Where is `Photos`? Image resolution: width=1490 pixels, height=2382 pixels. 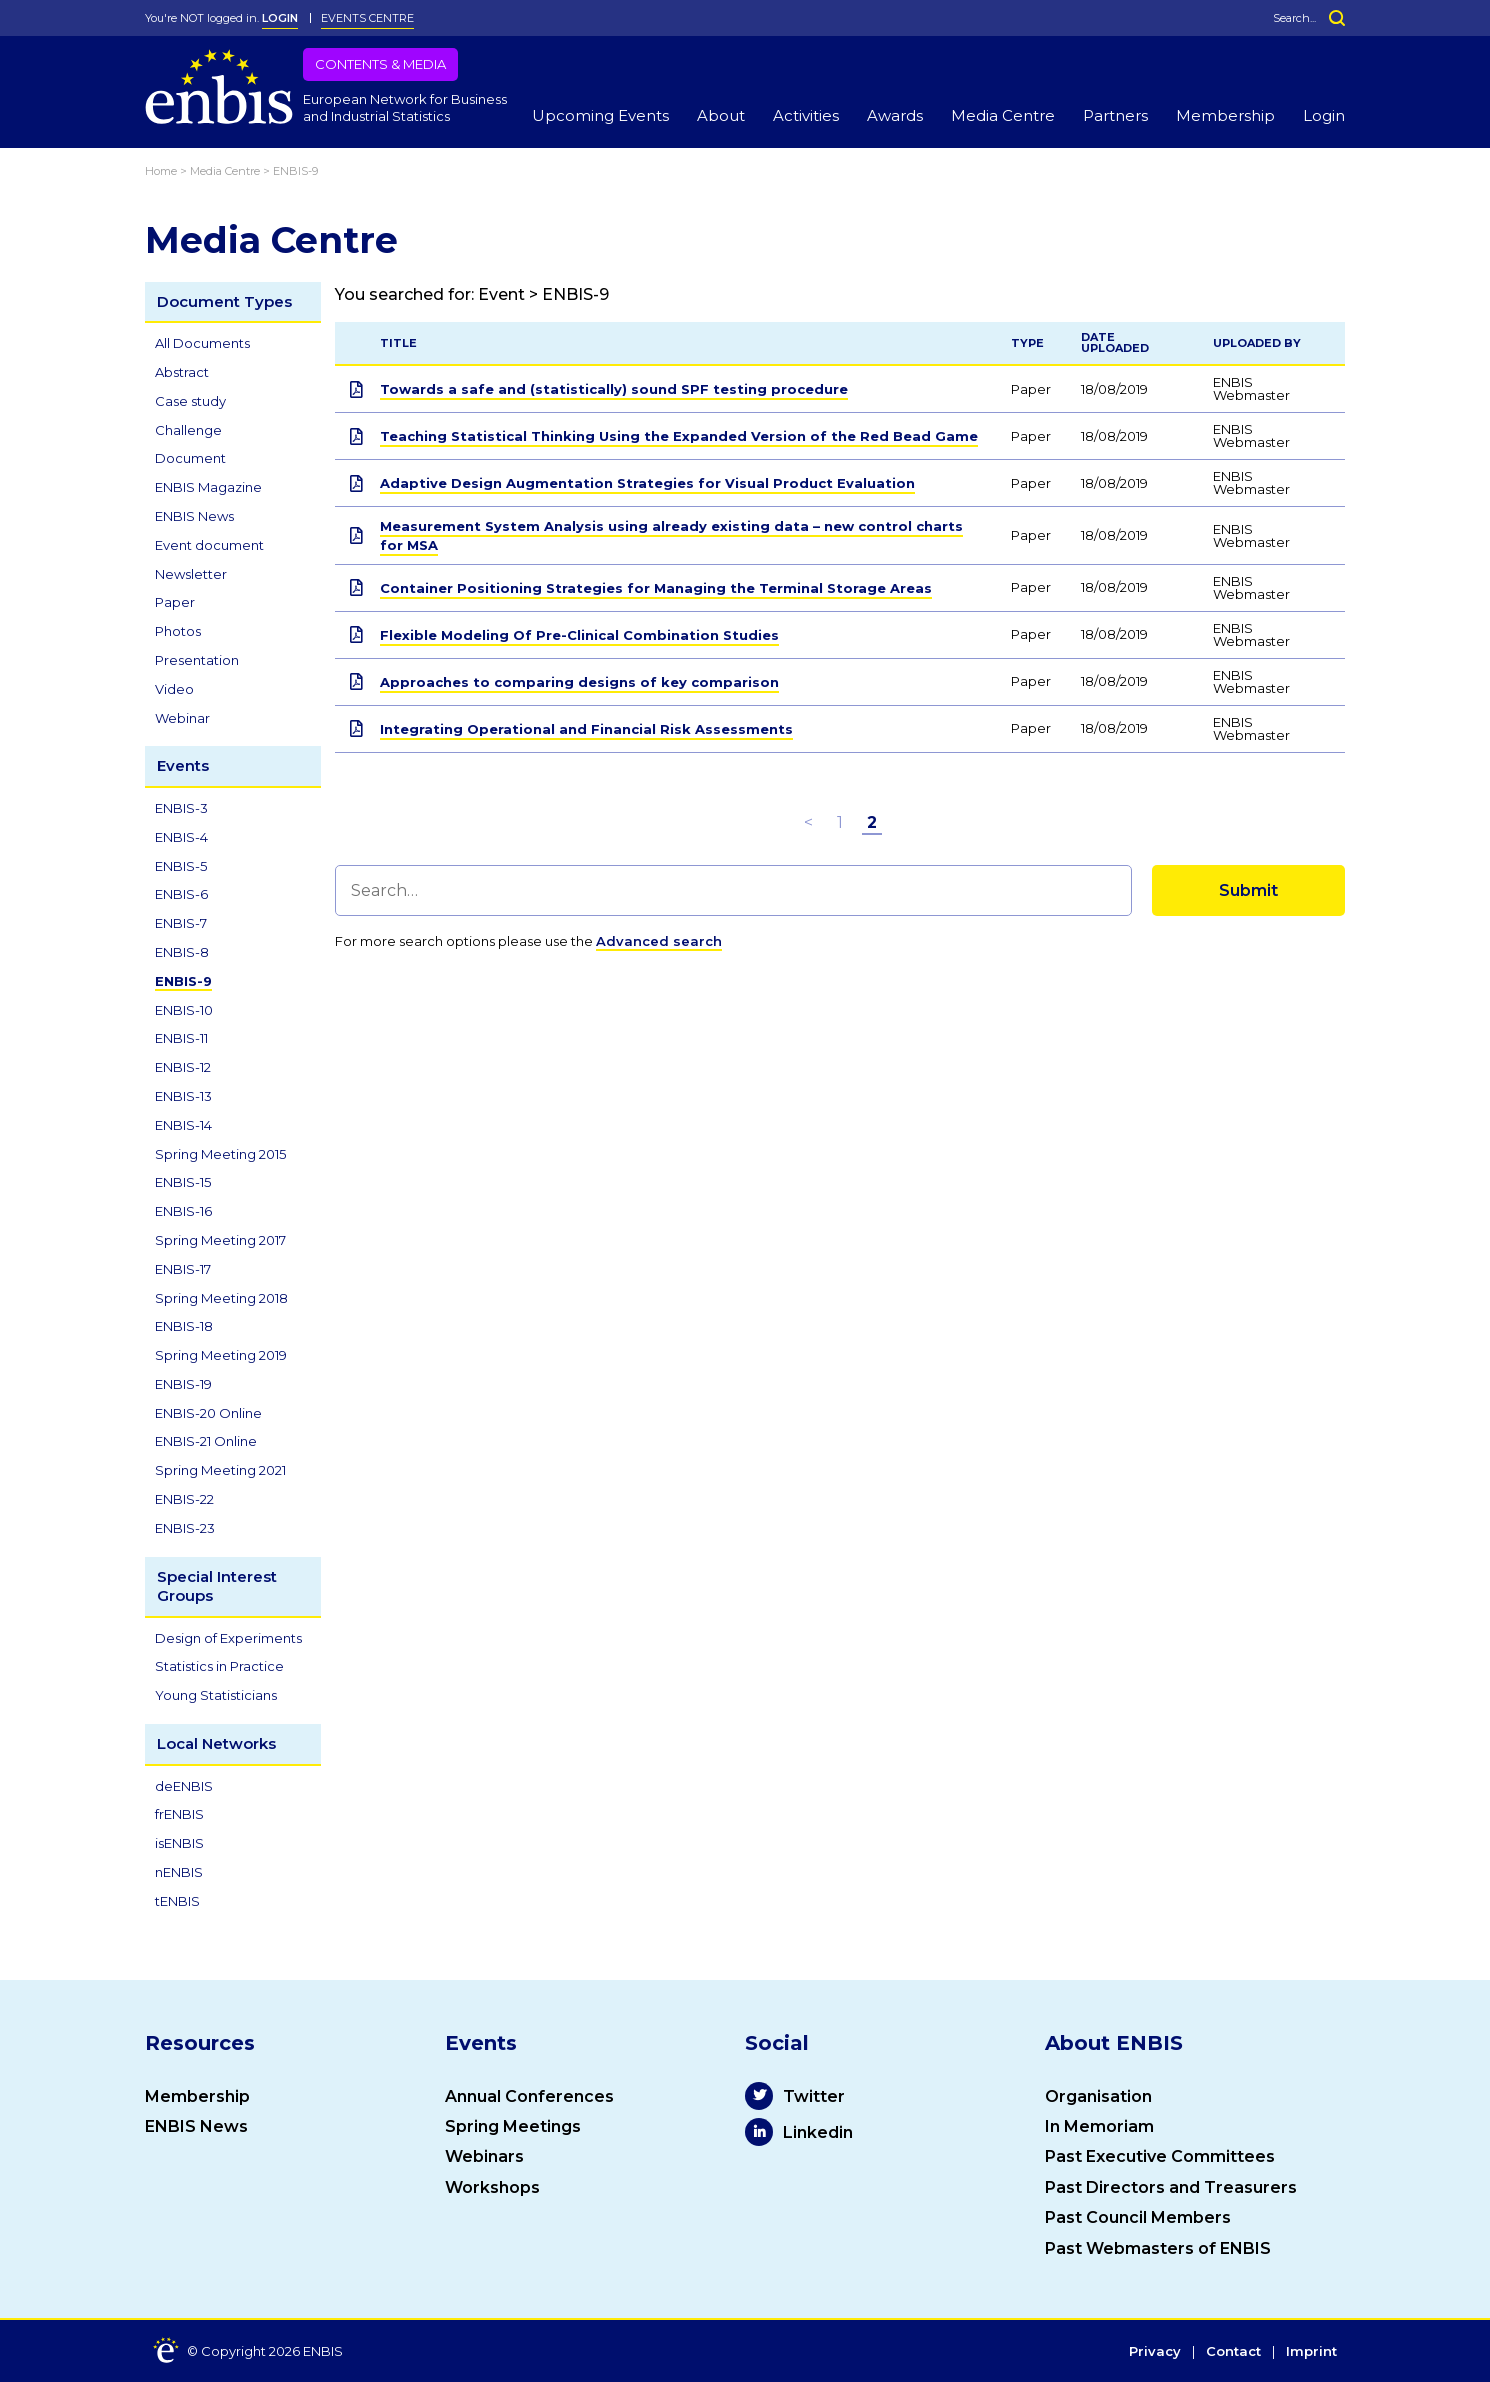
Photos is located at coordinates (178, 631).